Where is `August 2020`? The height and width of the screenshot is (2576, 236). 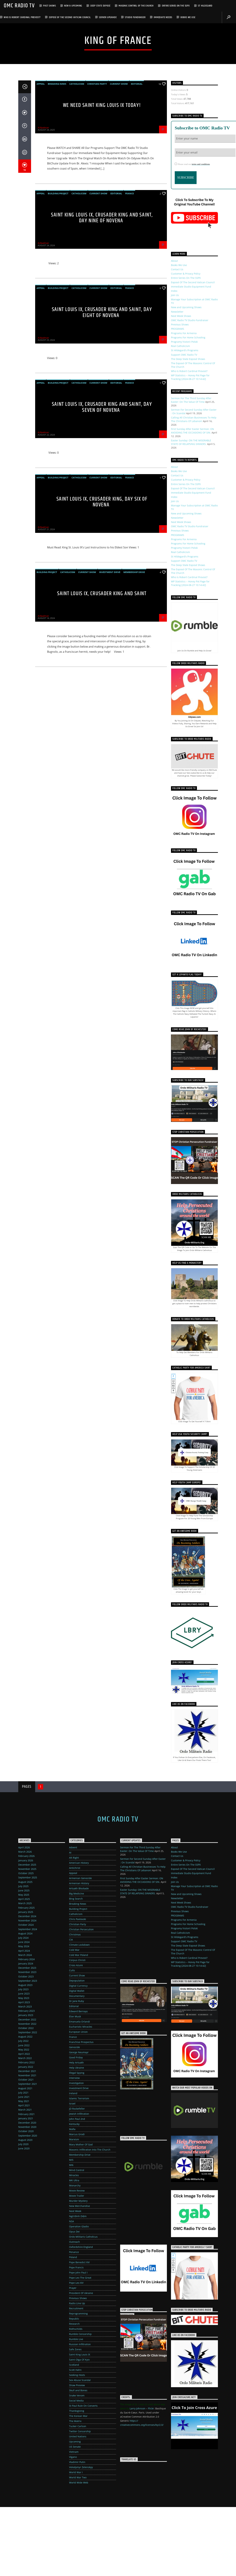
August 2020 is located at coordinates (25, 2208).